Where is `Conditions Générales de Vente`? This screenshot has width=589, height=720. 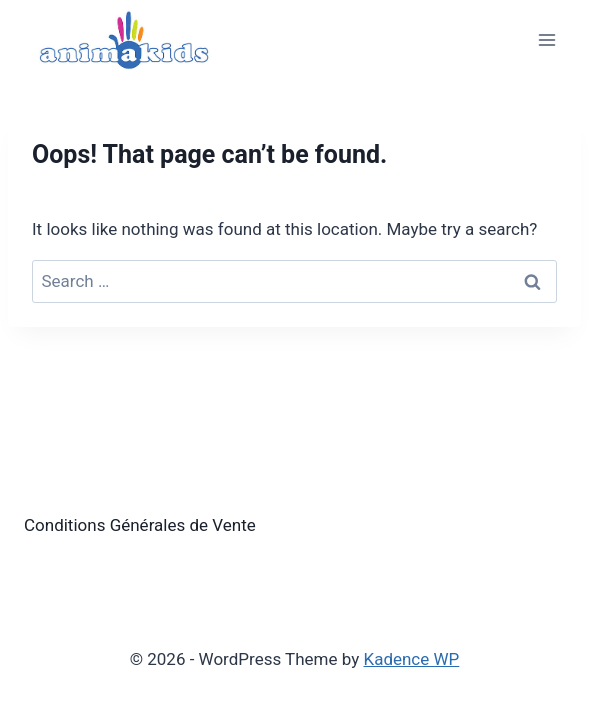 Conditions Générales de Vente is located at coordinates (140, 525).